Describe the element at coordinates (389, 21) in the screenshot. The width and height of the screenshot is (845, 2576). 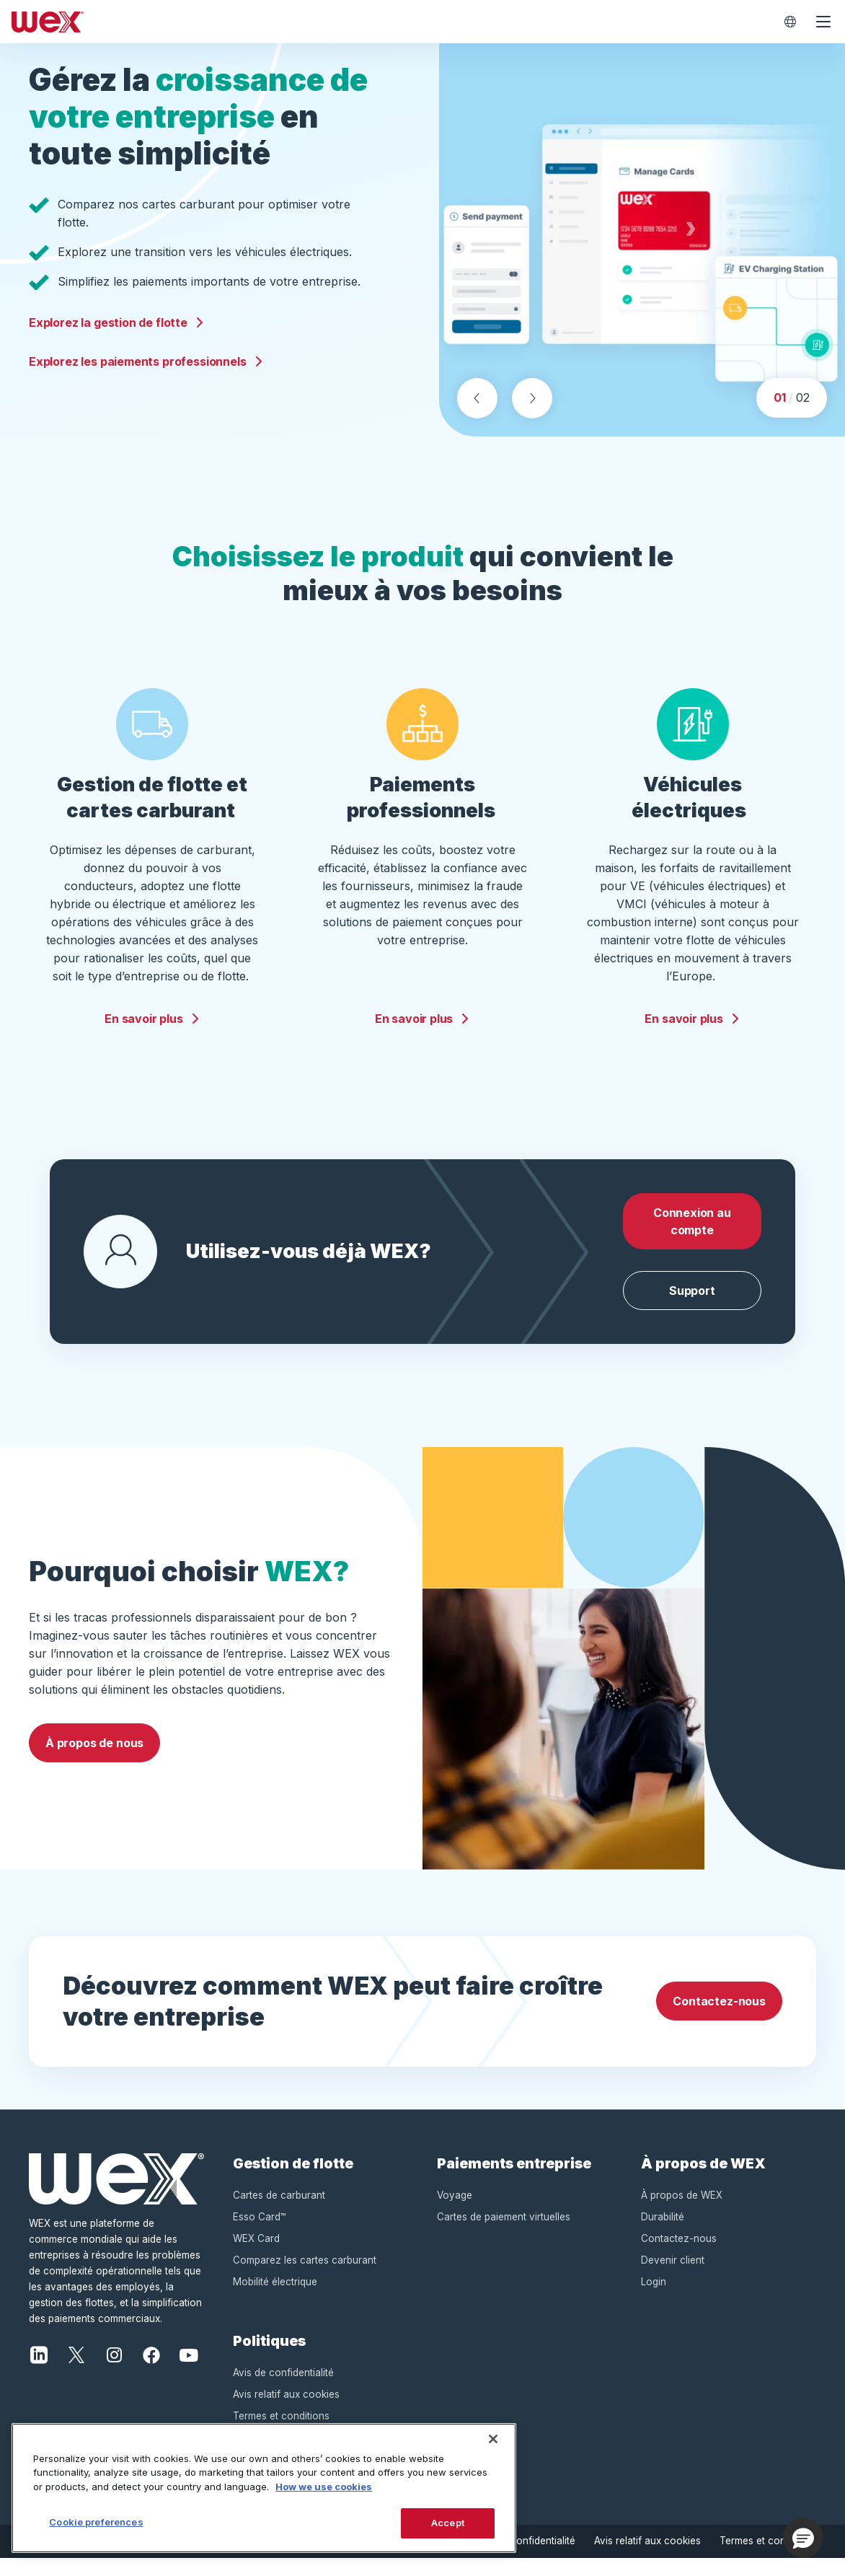
I see `[Wex - Homepage]` at that location.